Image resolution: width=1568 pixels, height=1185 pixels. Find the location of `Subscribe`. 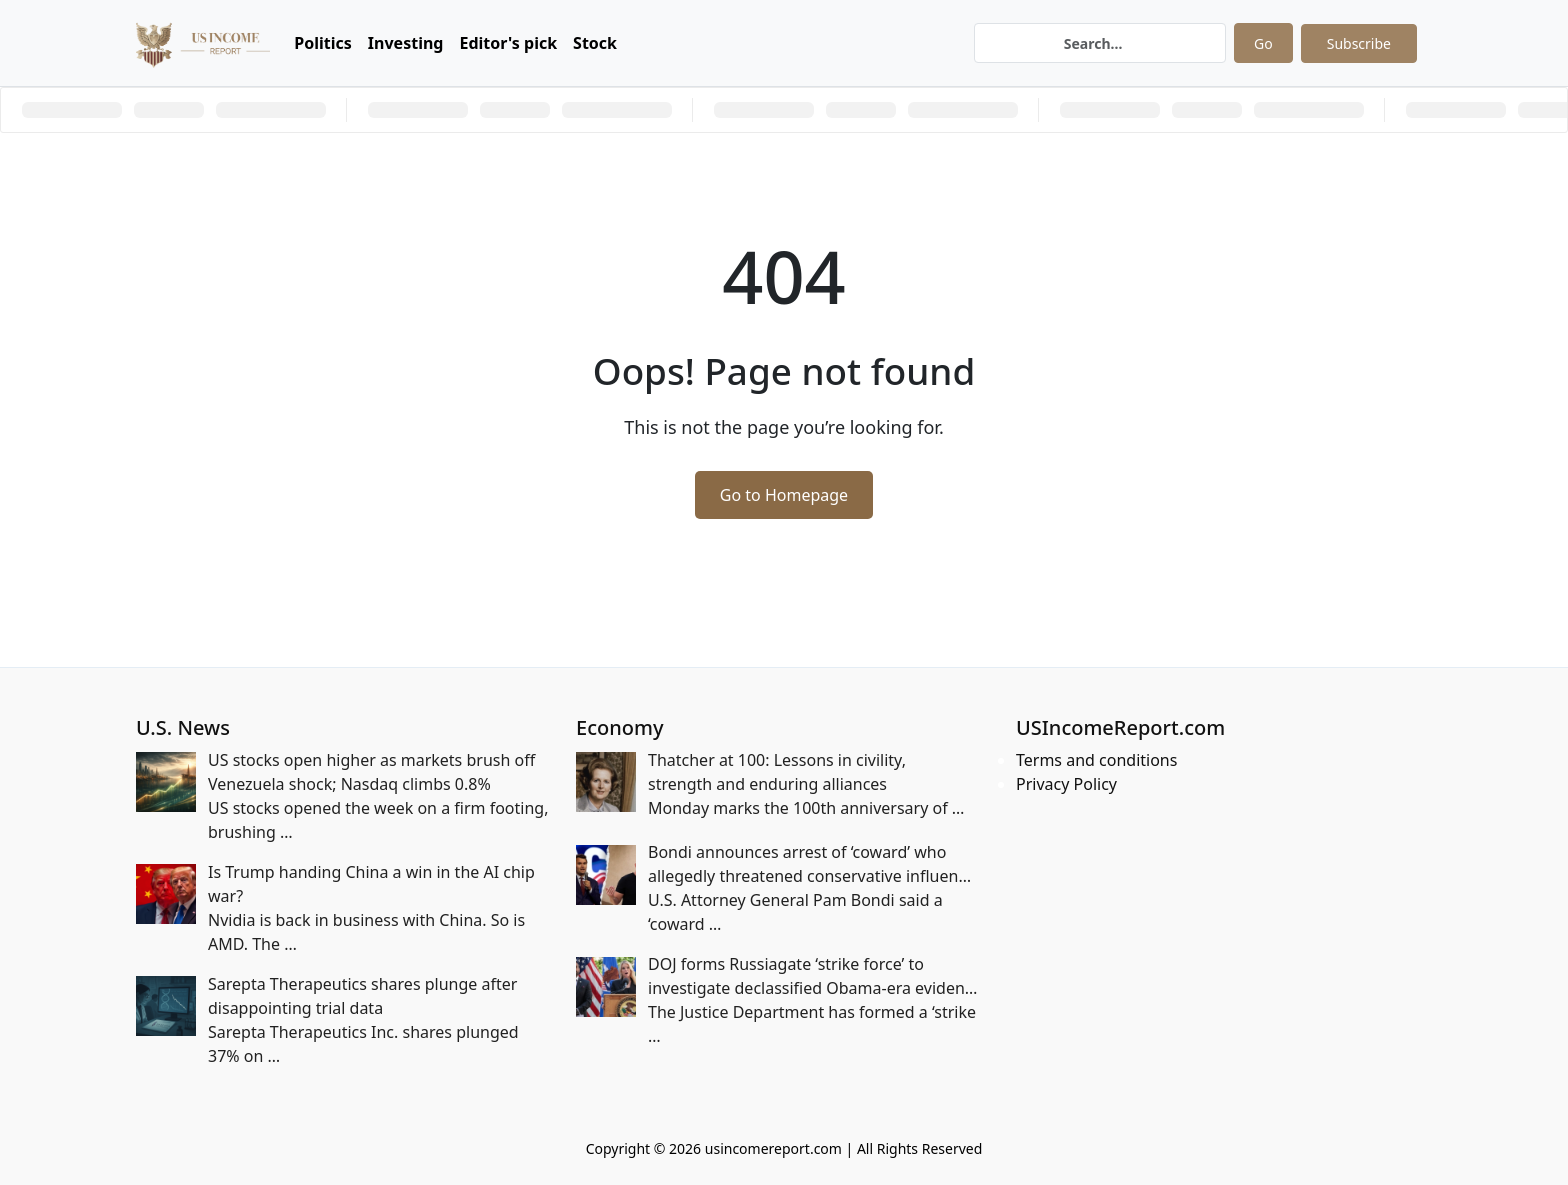

Subscribe is located at coordinates (1359, 43).